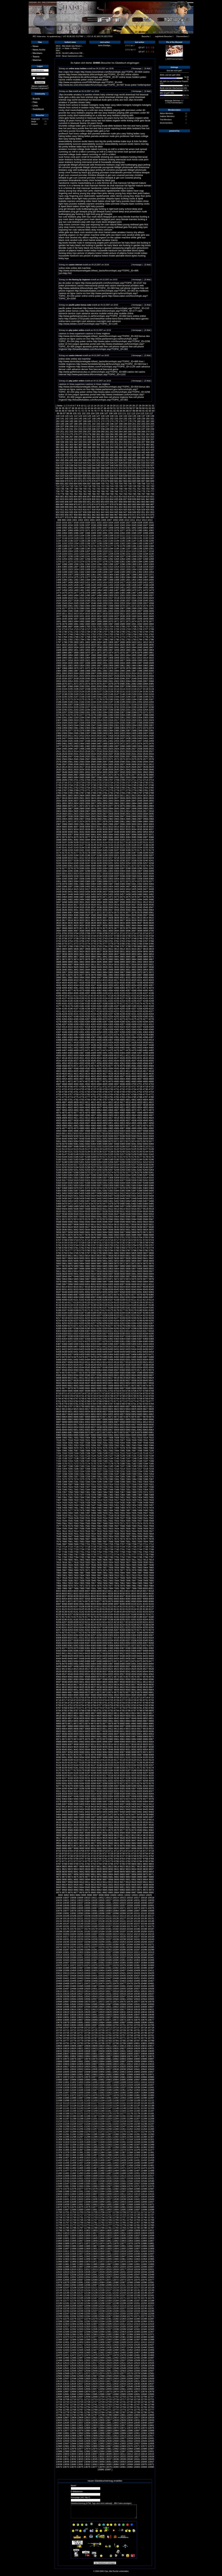  Describe the element at coordinates (128, 824) in the screenshot. I see `2999` at that location.